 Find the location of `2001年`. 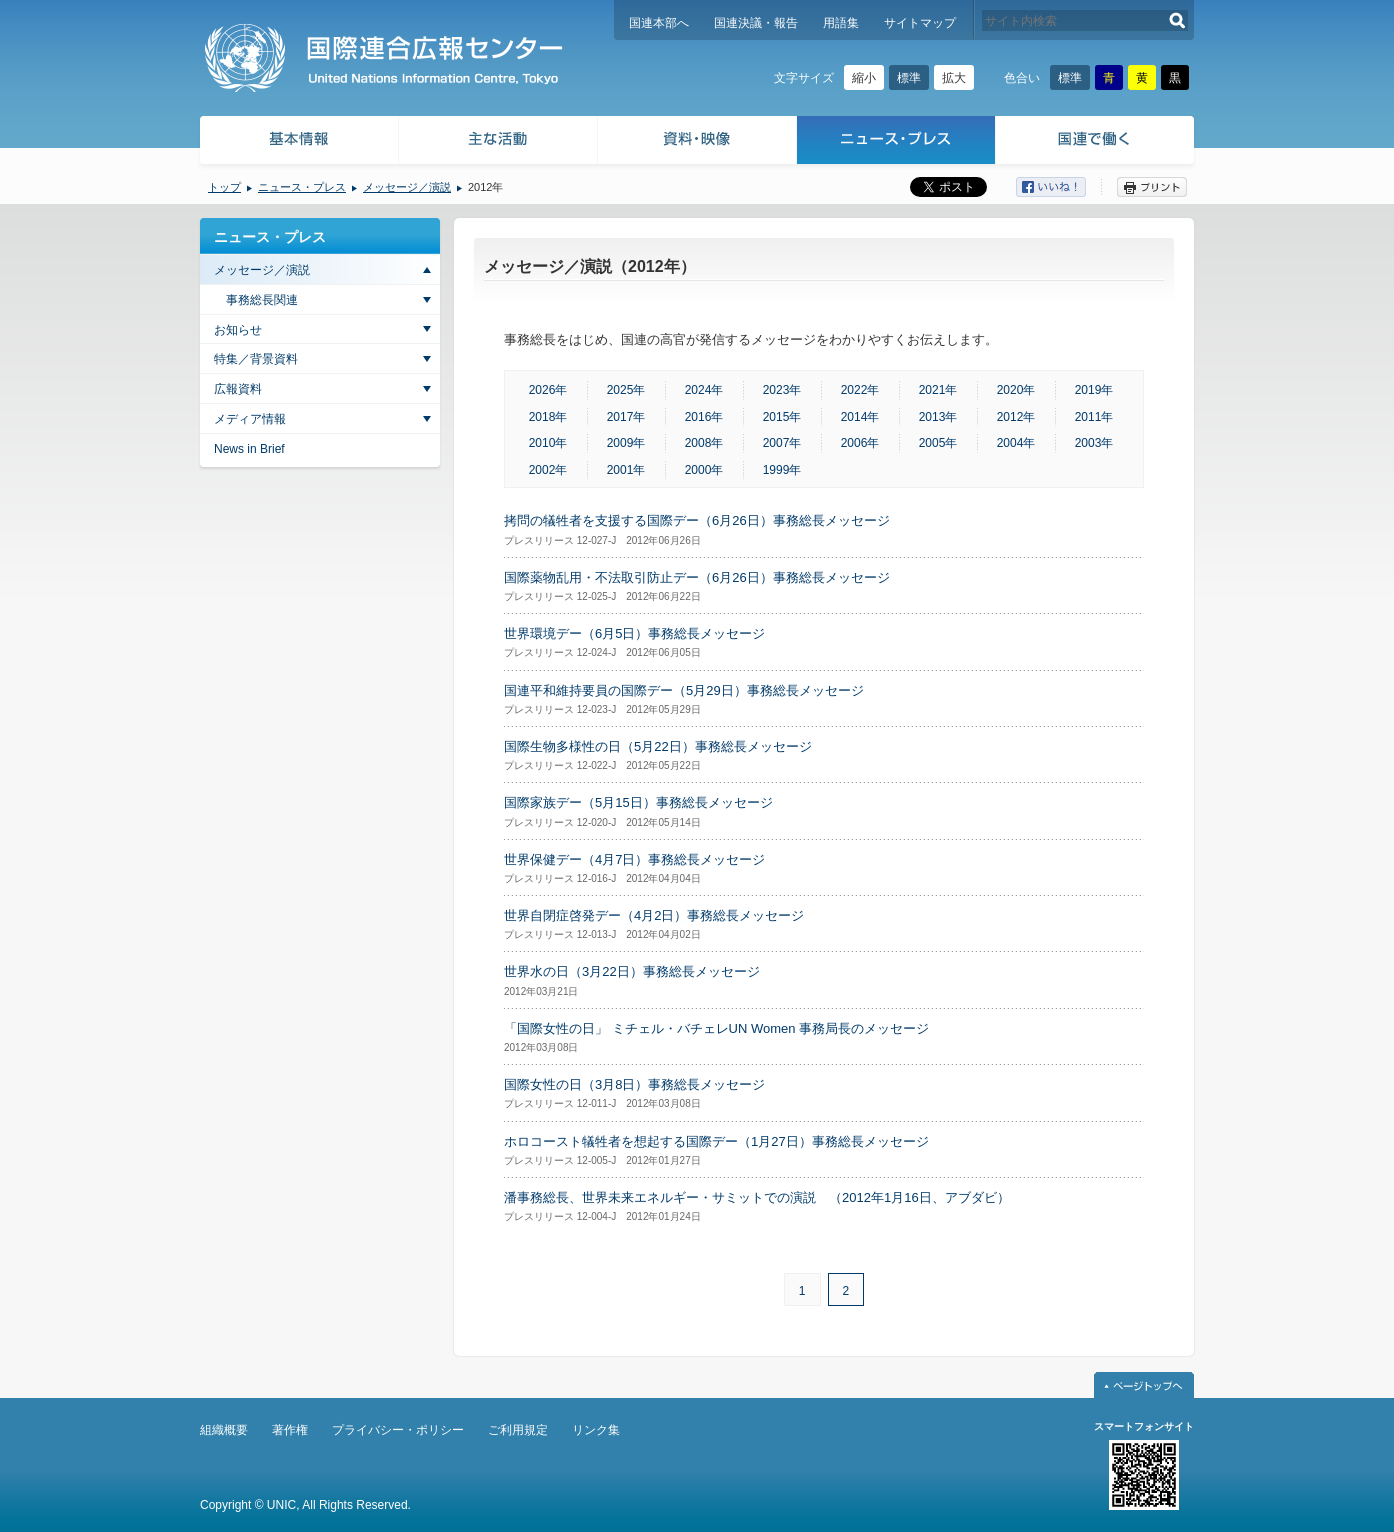

2001年 is located at coordinates (626, 470).